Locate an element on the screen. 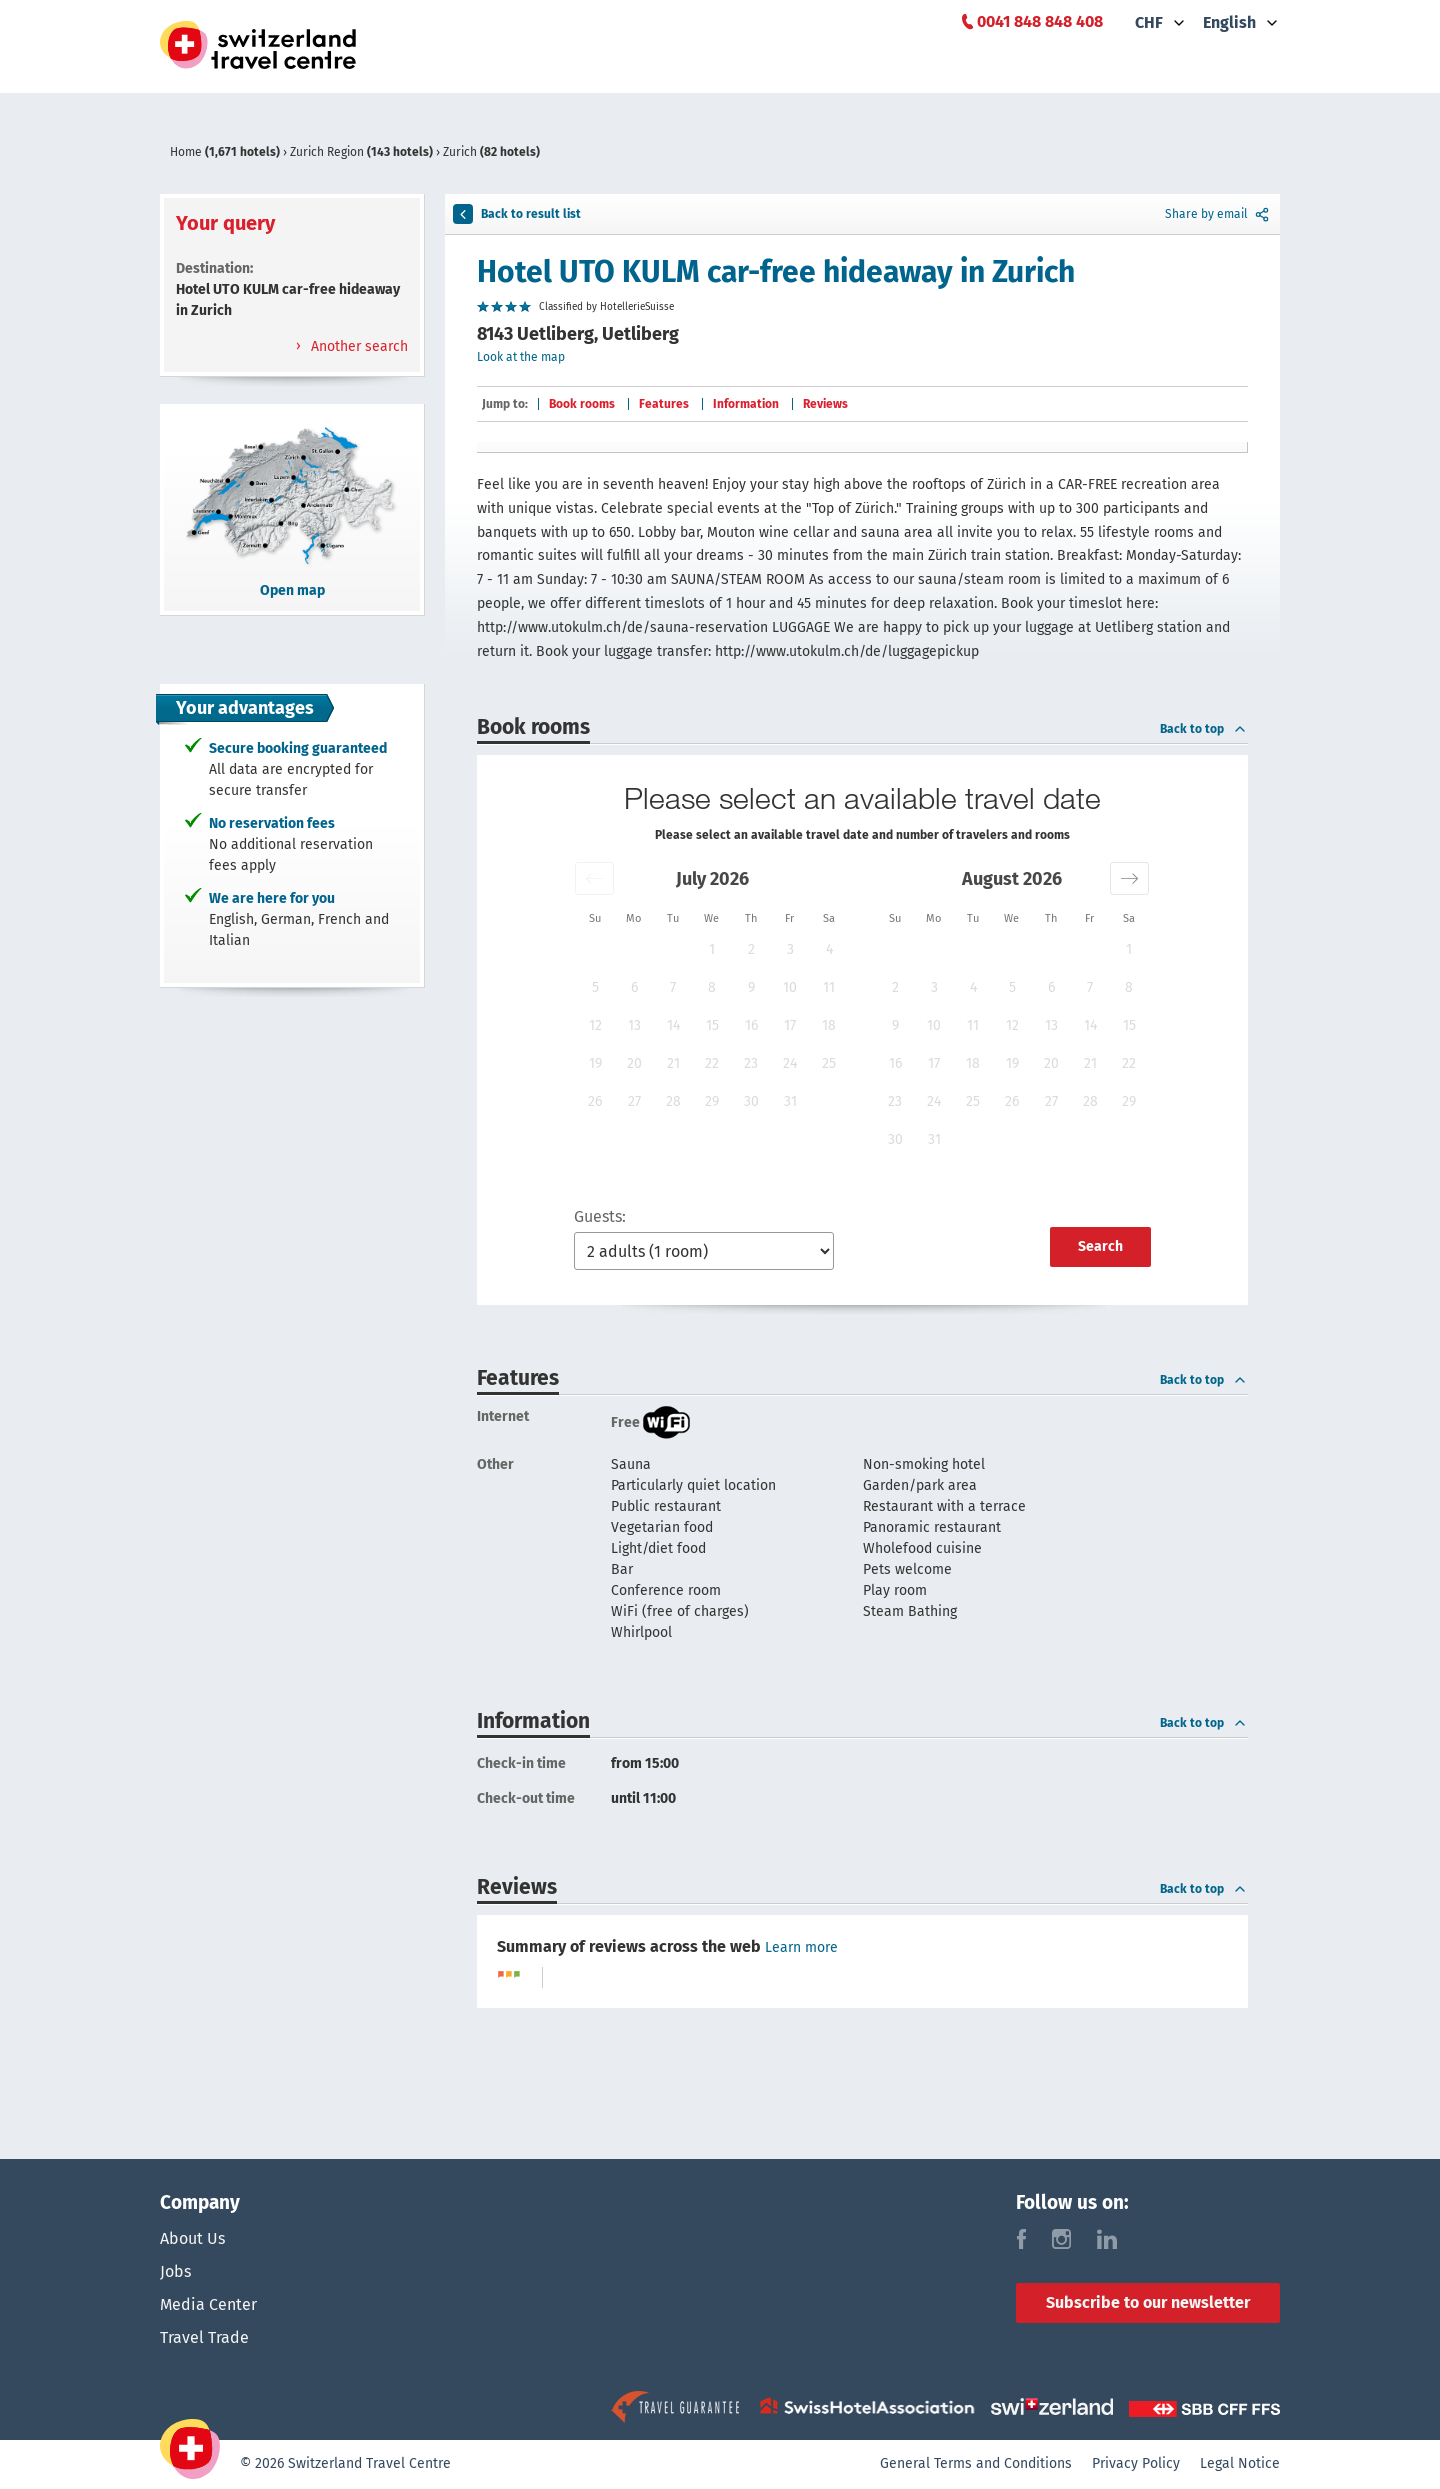  12 [button] is located at coordinates (595, 1025).